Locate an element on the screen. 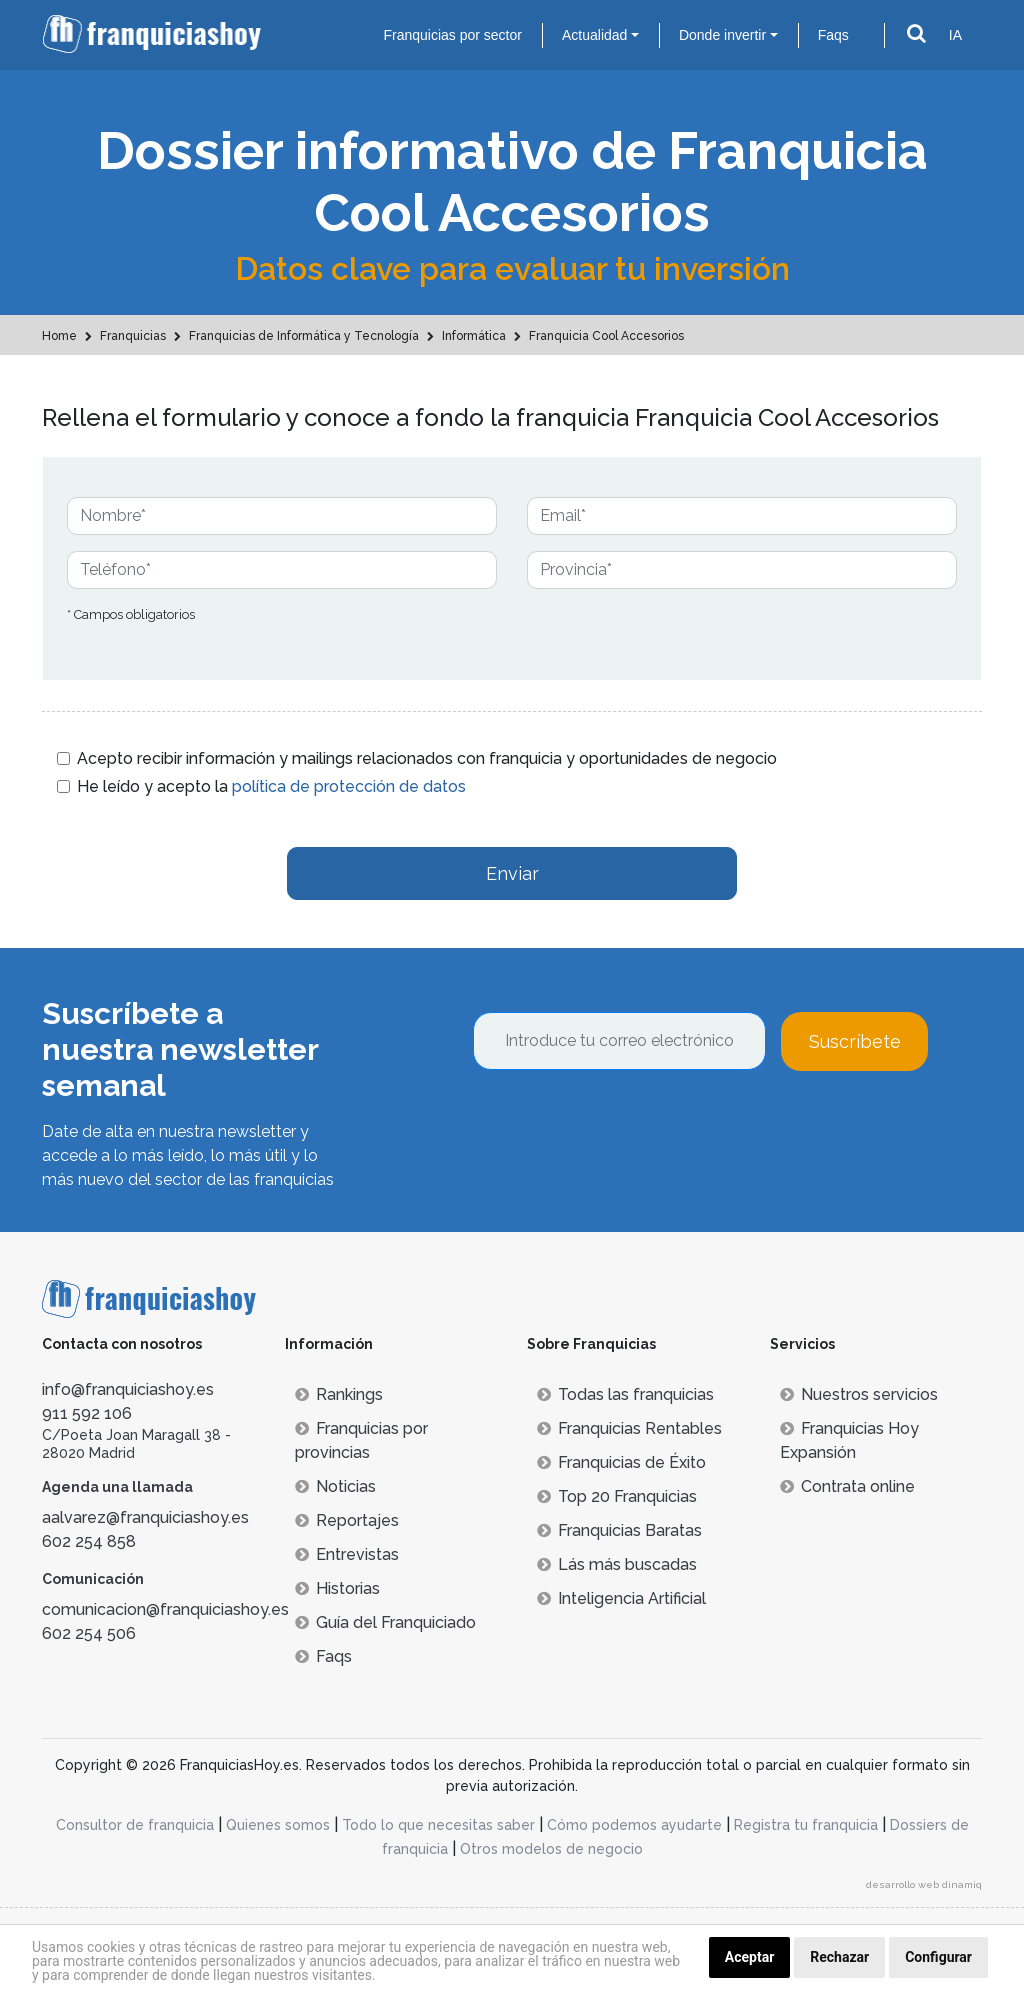 The width and height of the screenshot is (1024, 1990). Entrevistas is located at coordinates (347, 1554).